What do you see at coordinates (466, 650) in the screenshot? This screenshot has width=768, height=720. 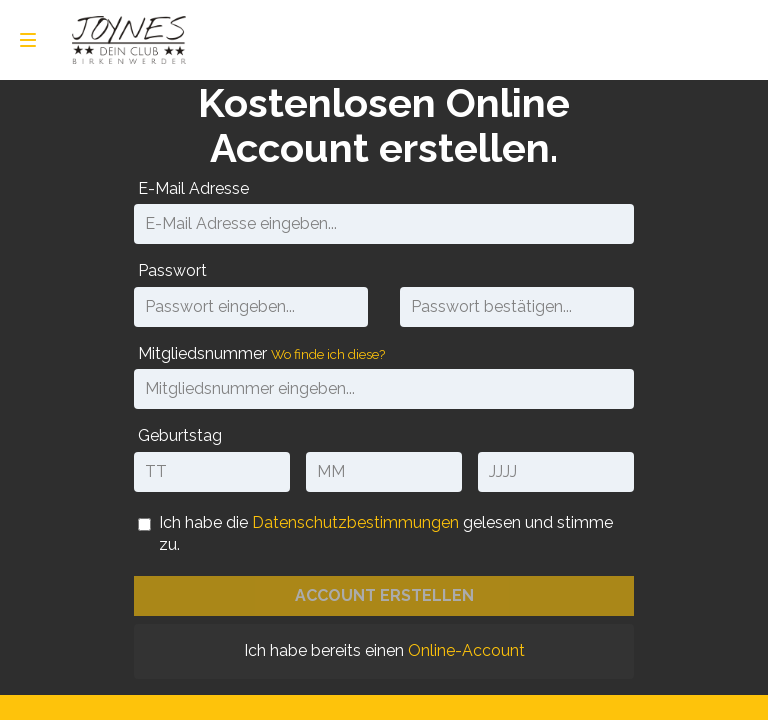 I see `Online-Account` at bounding box center [466, 650].